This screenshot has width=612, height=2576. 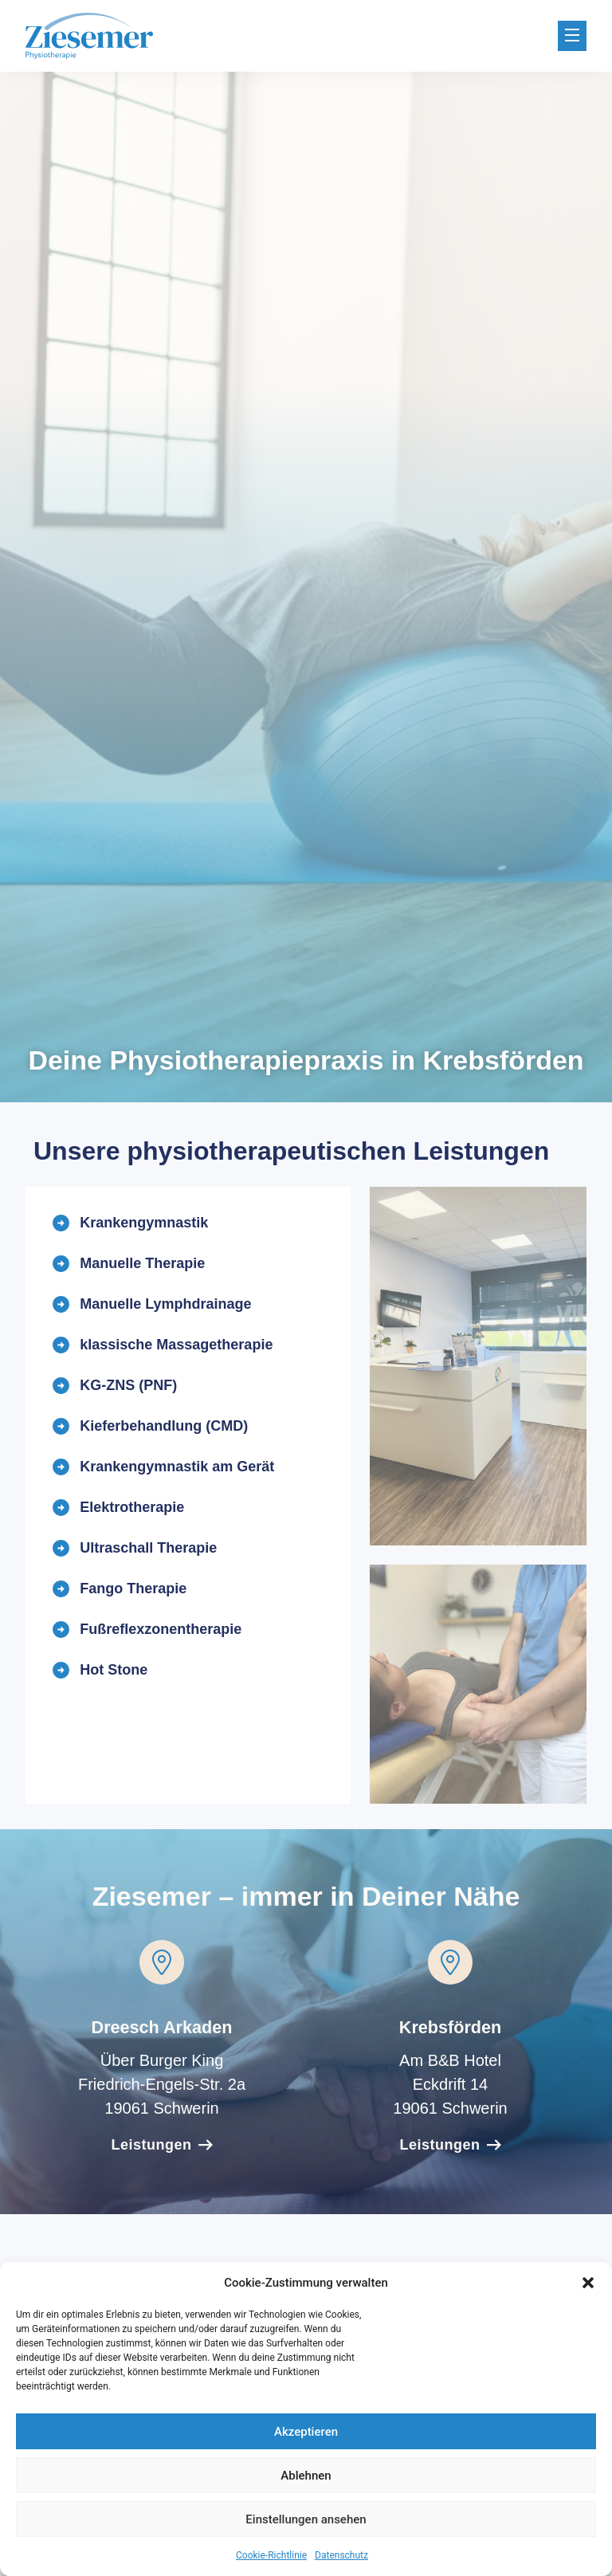 What do you see at coordinates (450, 1962) in the screenshot?
I see `[Krebsförden]` at bounding box center [450, 1962].